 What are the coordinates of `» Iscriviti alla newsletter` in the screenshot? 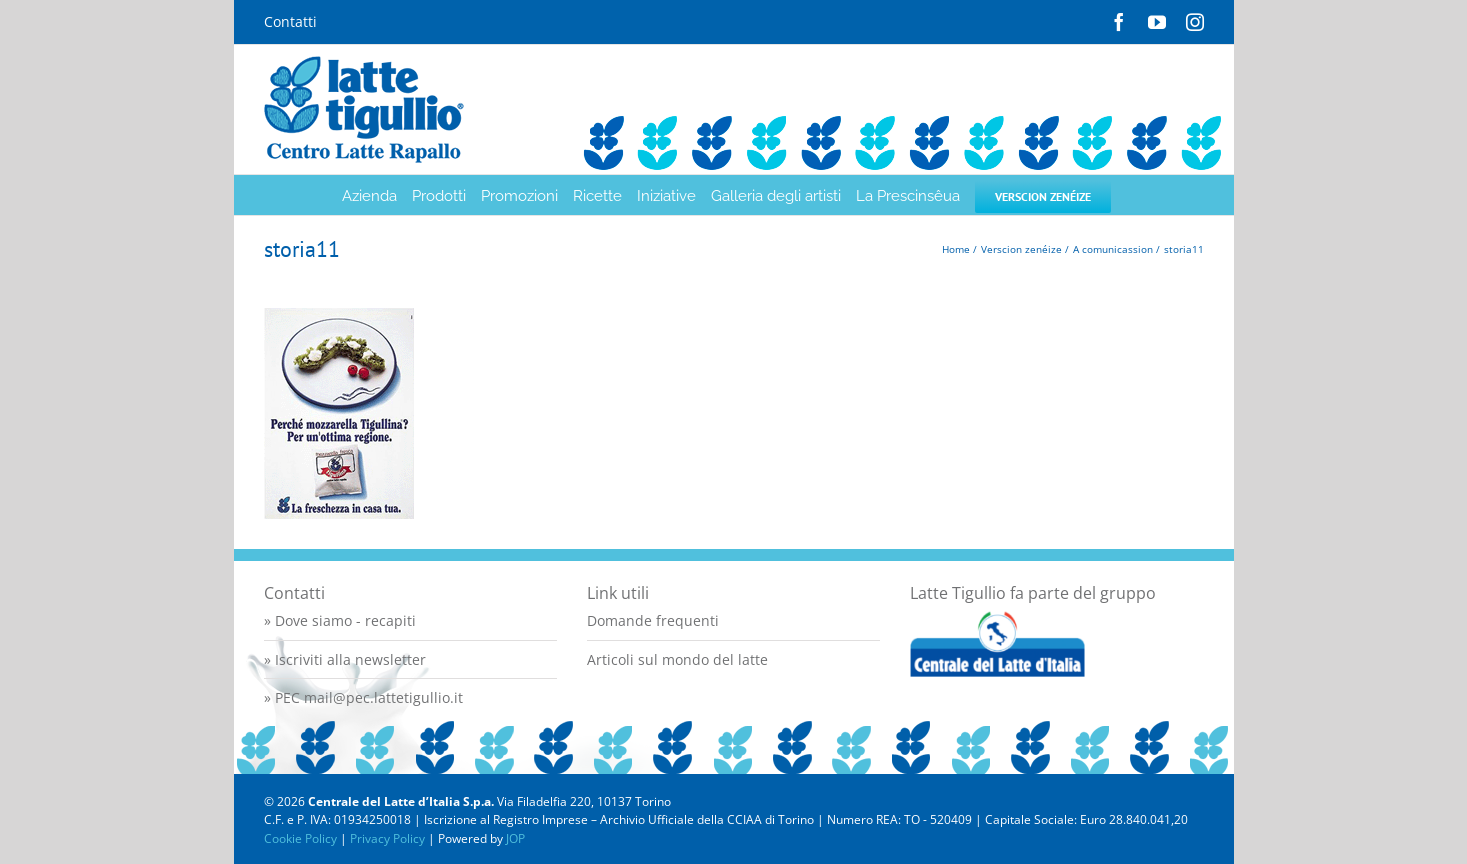 It's located at (345, 659).